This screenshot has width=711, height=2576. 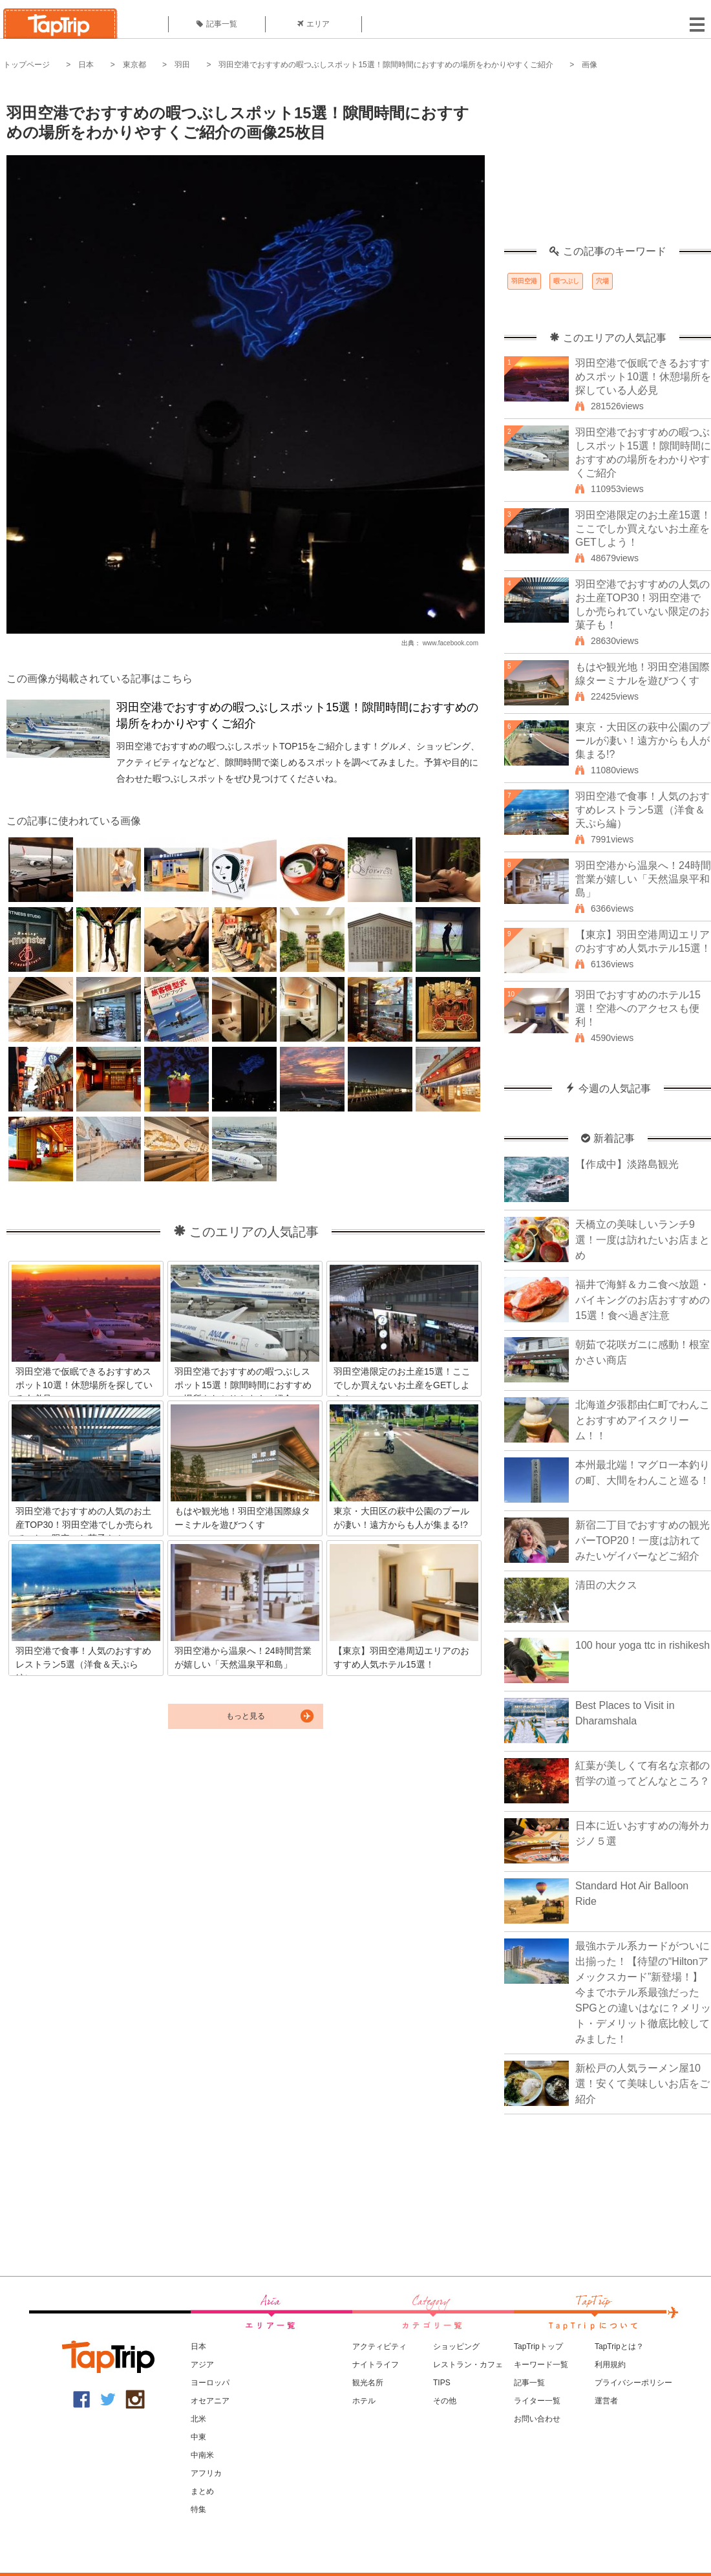 I want to click on キーワード一覧, so click(x=541, y=2364).